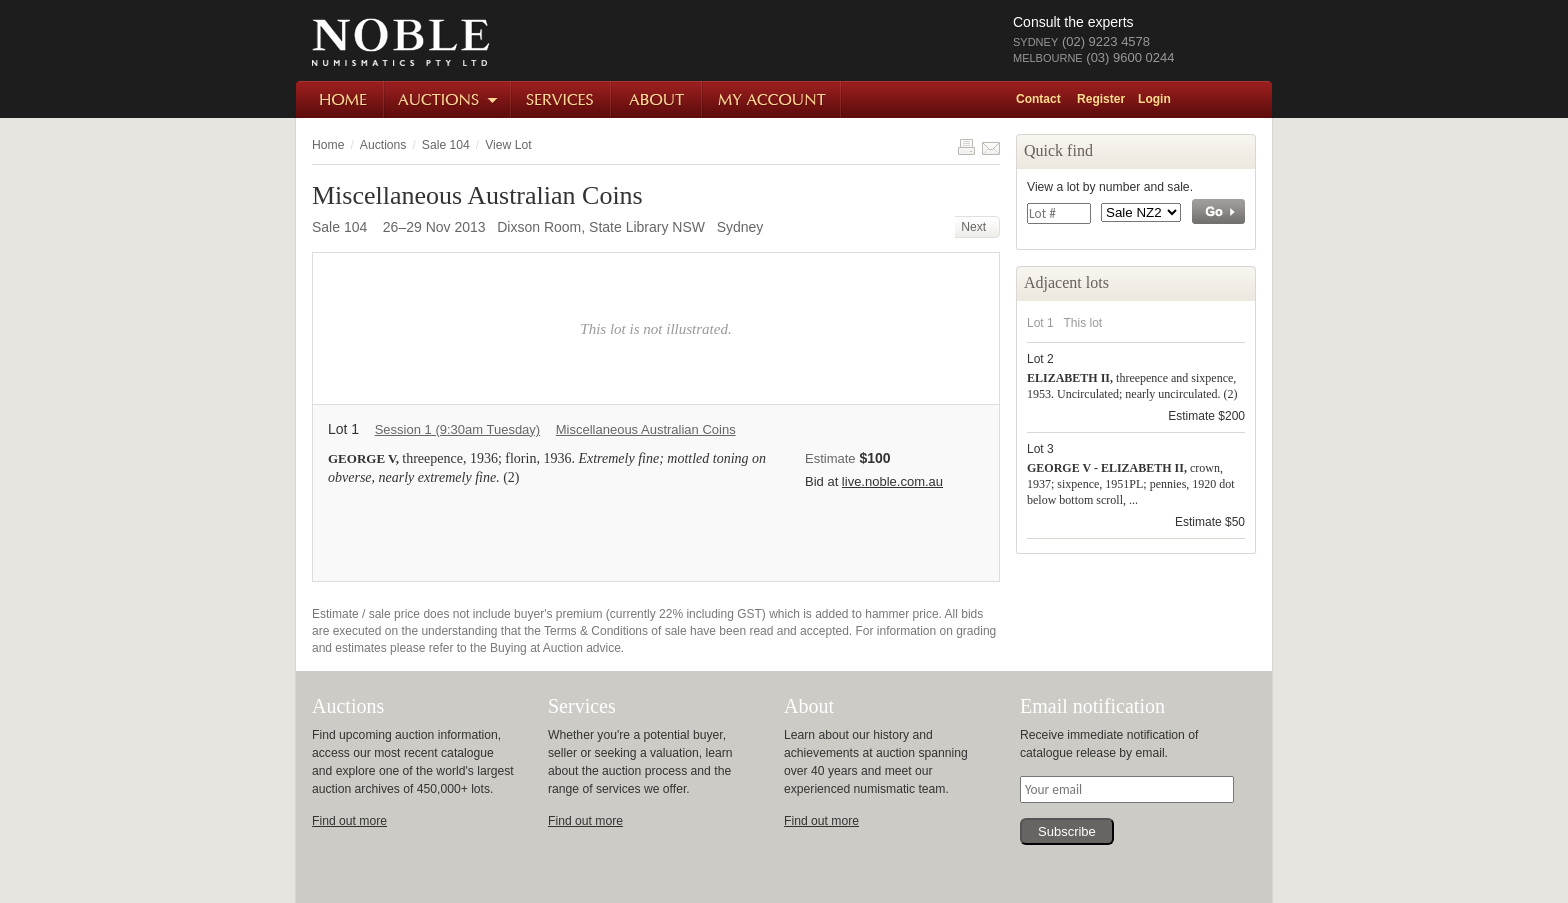  Describe the element at coordinates (991, 147) in the screenshot. I see `Share` at that location.